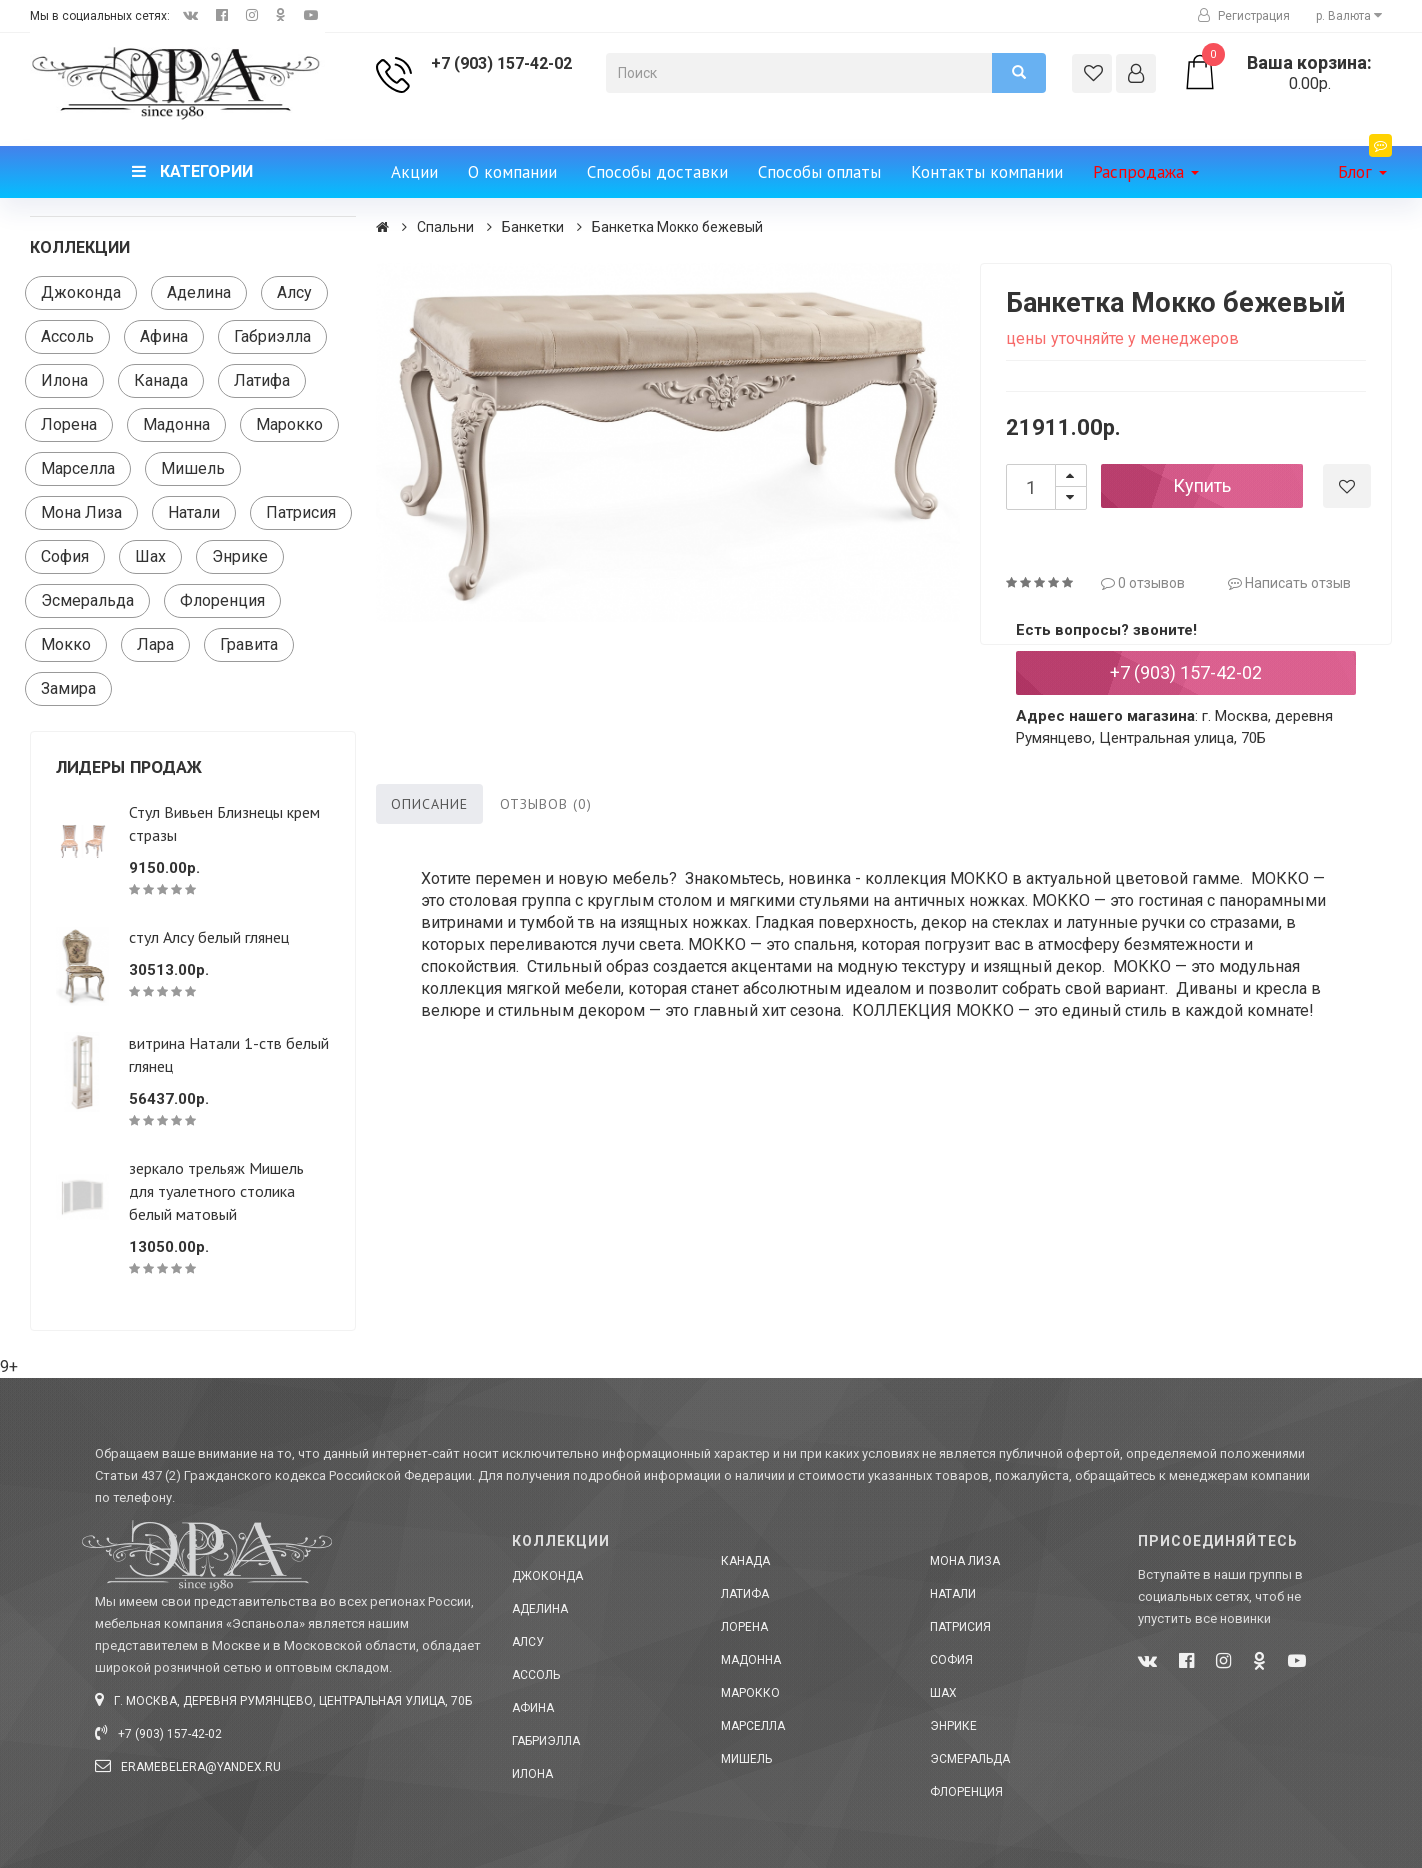 Image resolution: width=1422 pixels, height=1868 pixels. Describe the element at coordinates (222, 600) in the screenshot. I see `Флоренция` at that location.